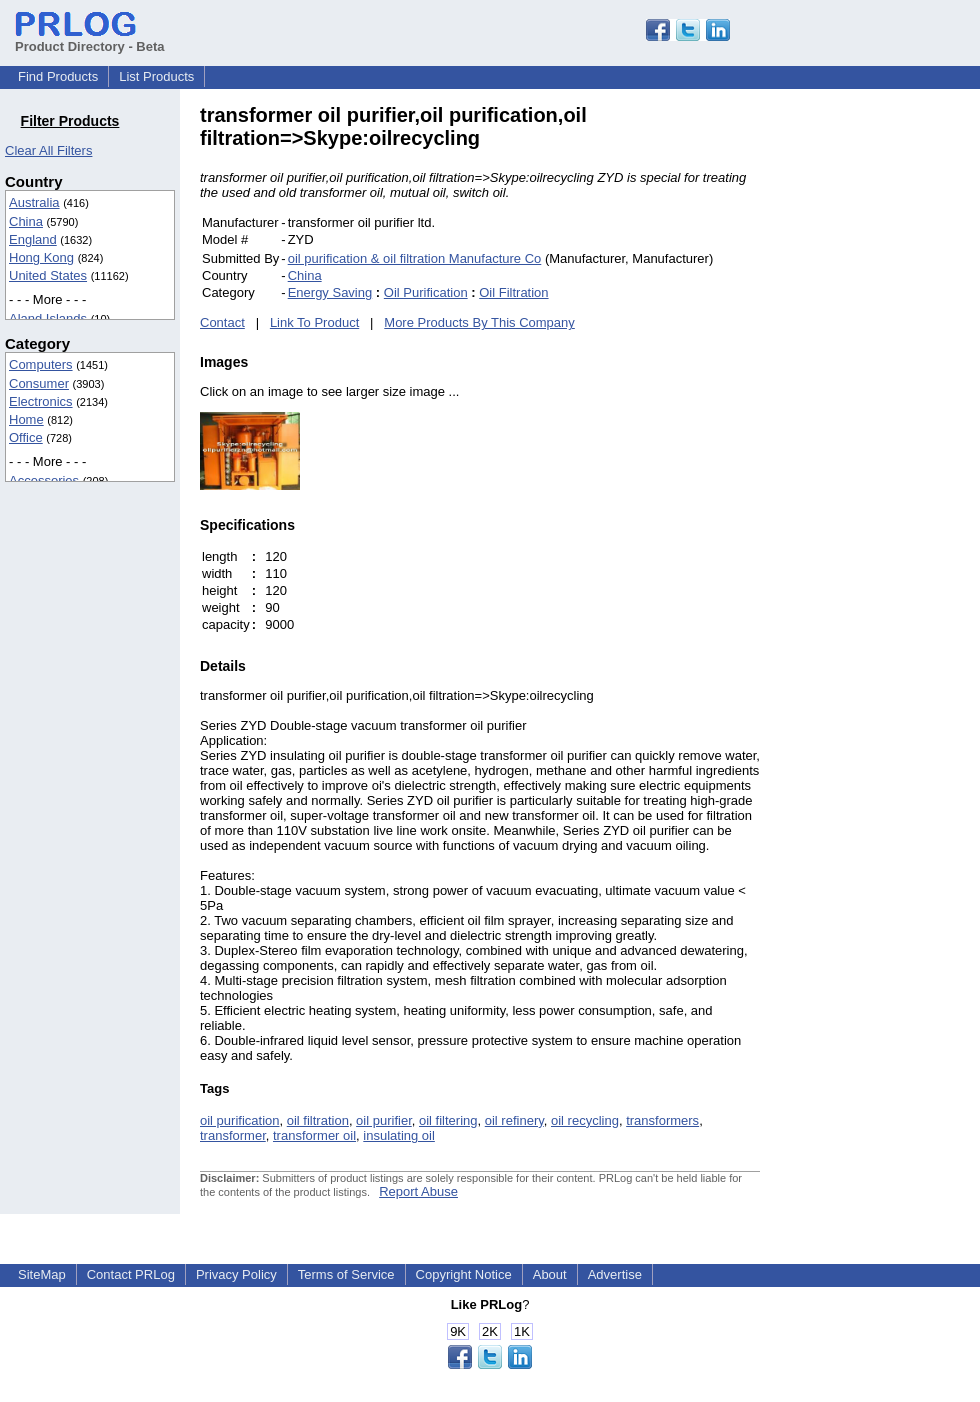 This screenshot has height=1402, width=980. I want to click on oil refinery, so click(514, 1120).